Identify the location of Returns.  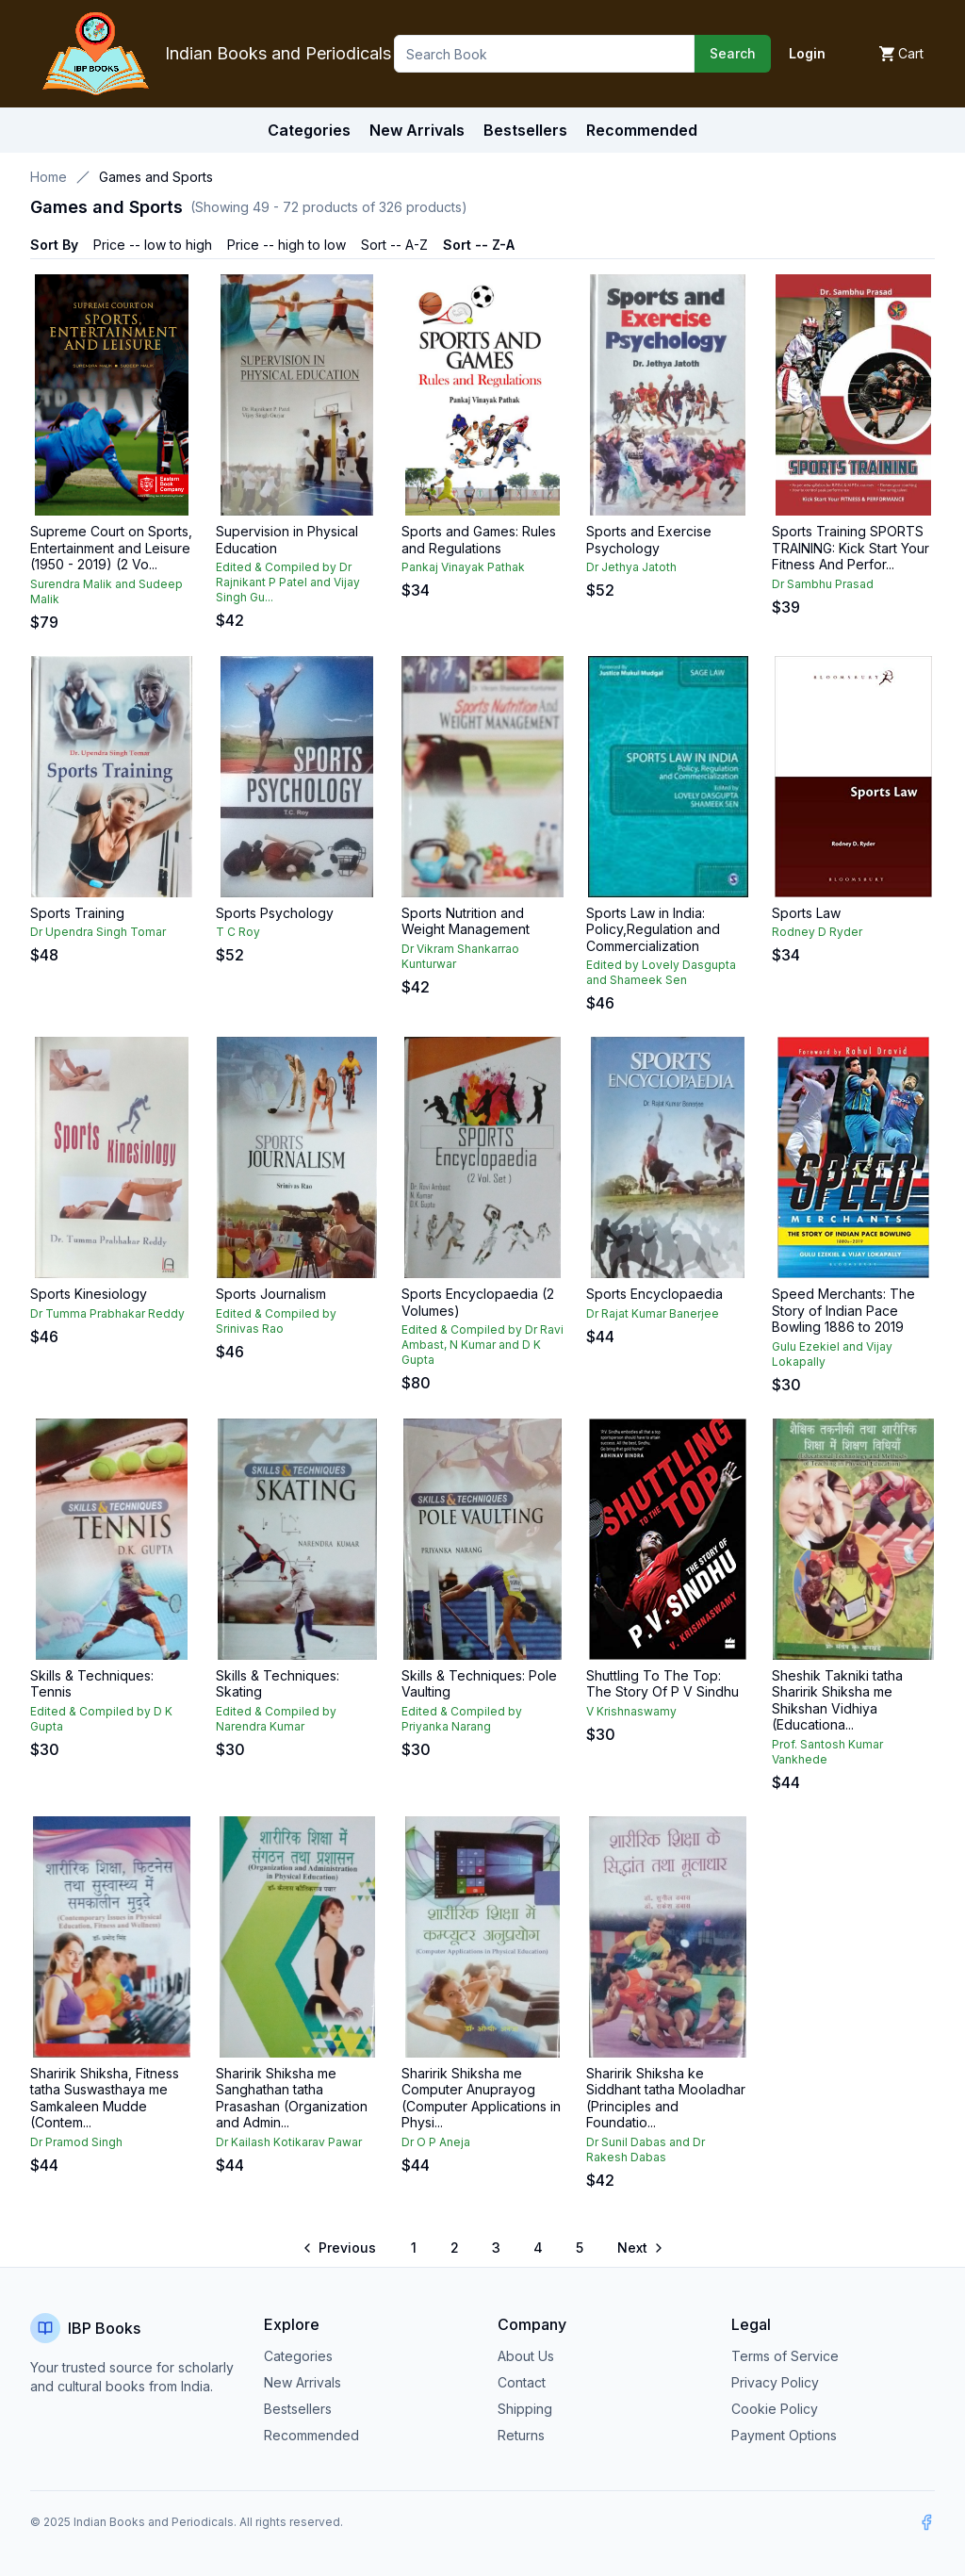
(521, 2435).